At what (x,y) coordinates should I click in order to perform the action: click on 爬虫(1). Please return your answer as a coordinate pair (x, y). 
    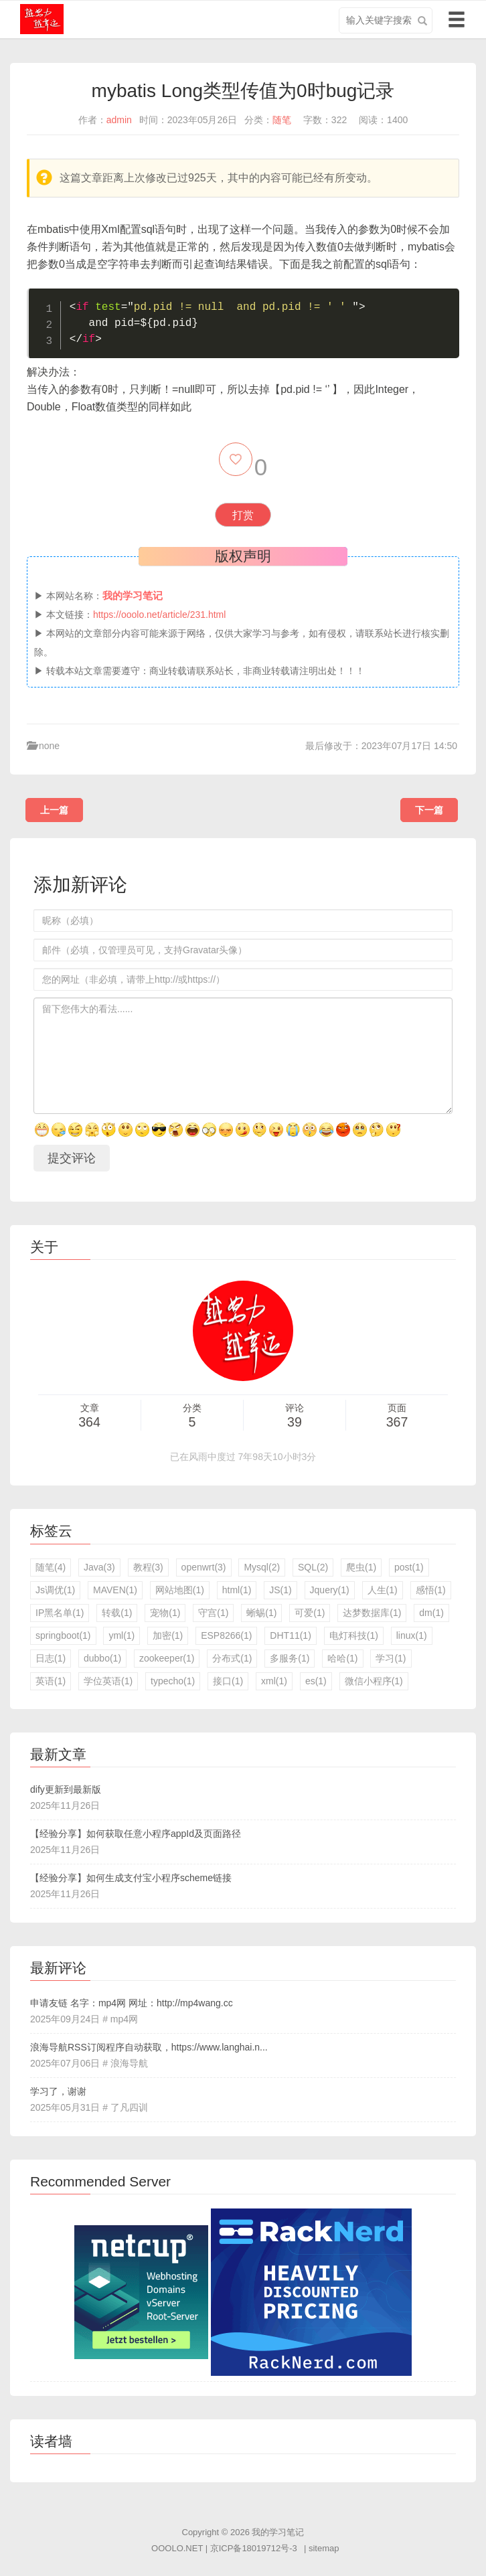
    Looking at the image, I should click on (361, 1567).